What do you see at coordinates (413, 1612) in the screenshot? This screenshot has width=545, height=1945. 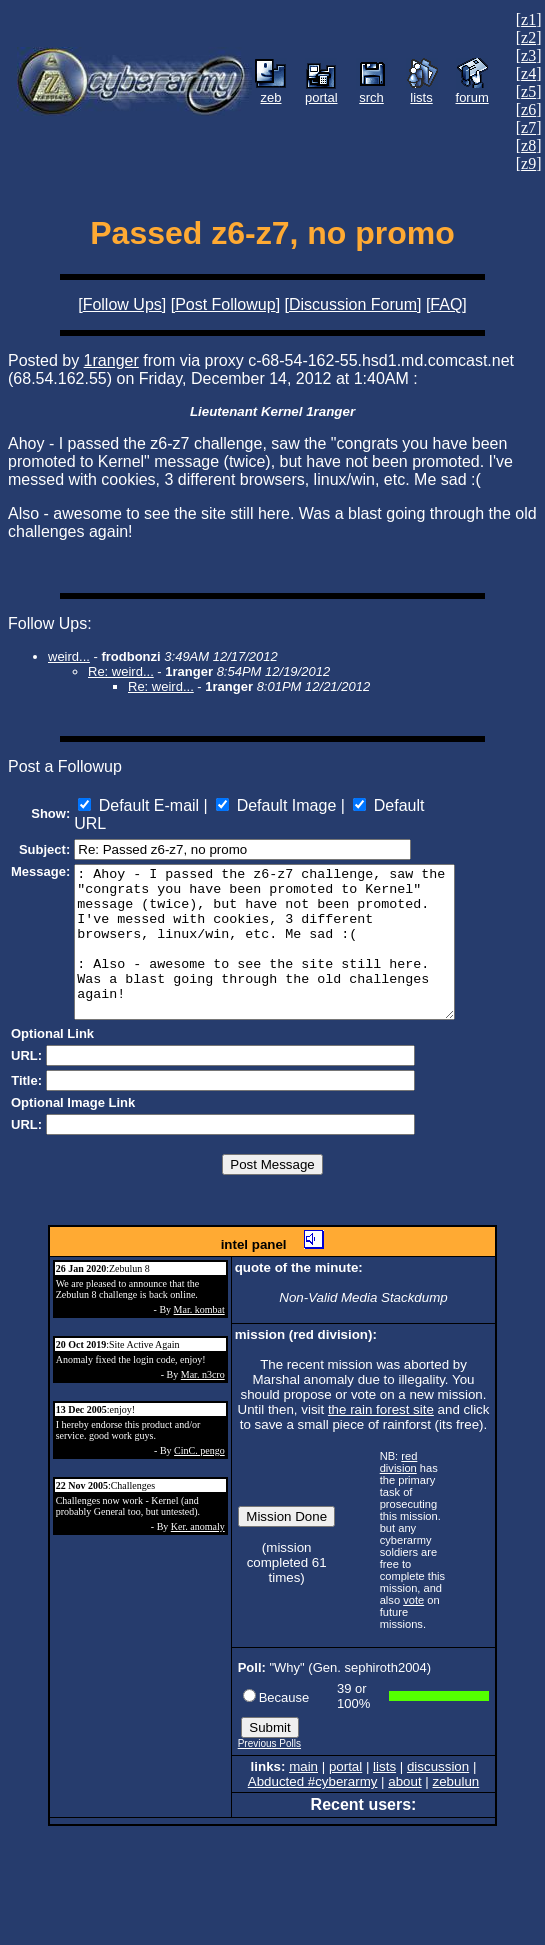 I see `vote` at bounding box center [413, 1612].